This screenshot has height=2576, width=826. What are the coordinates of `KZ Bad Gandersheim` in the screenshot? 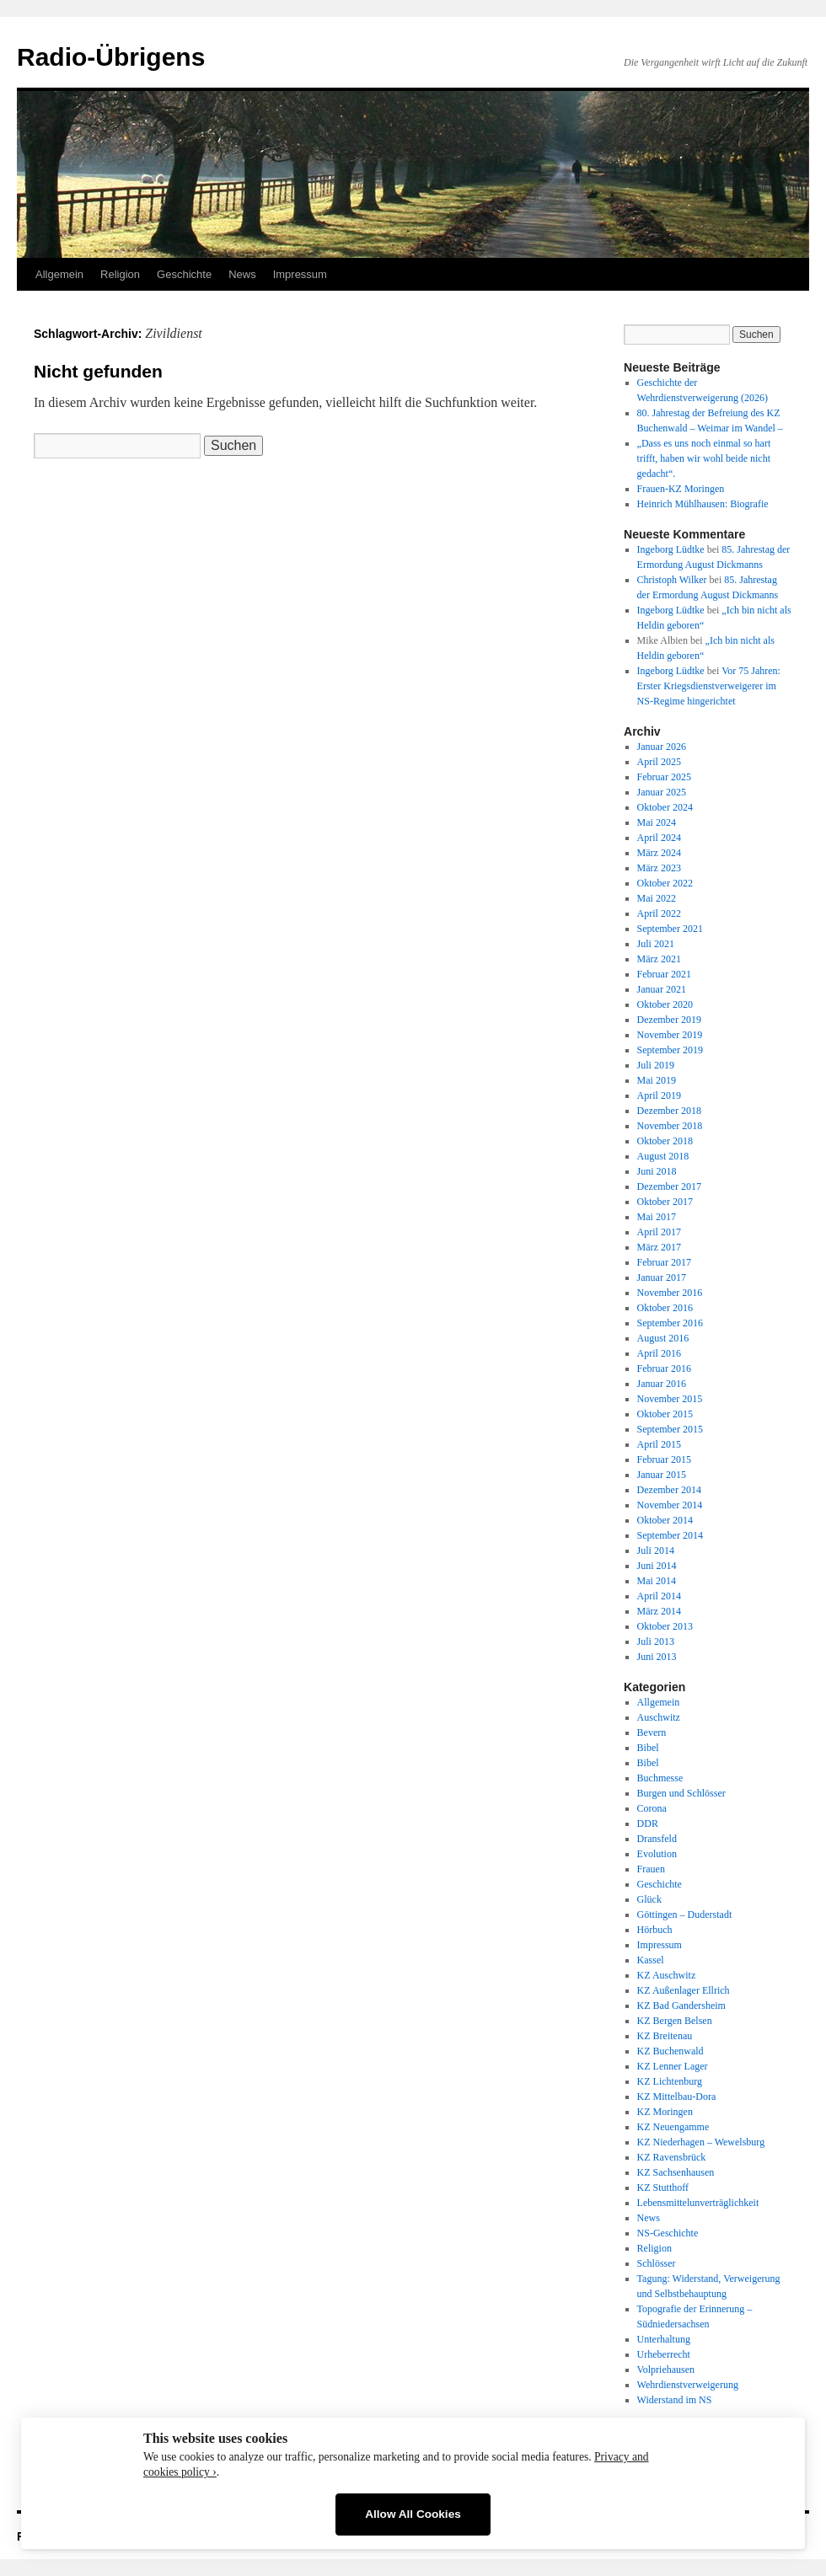 It's located at (681, 2005).